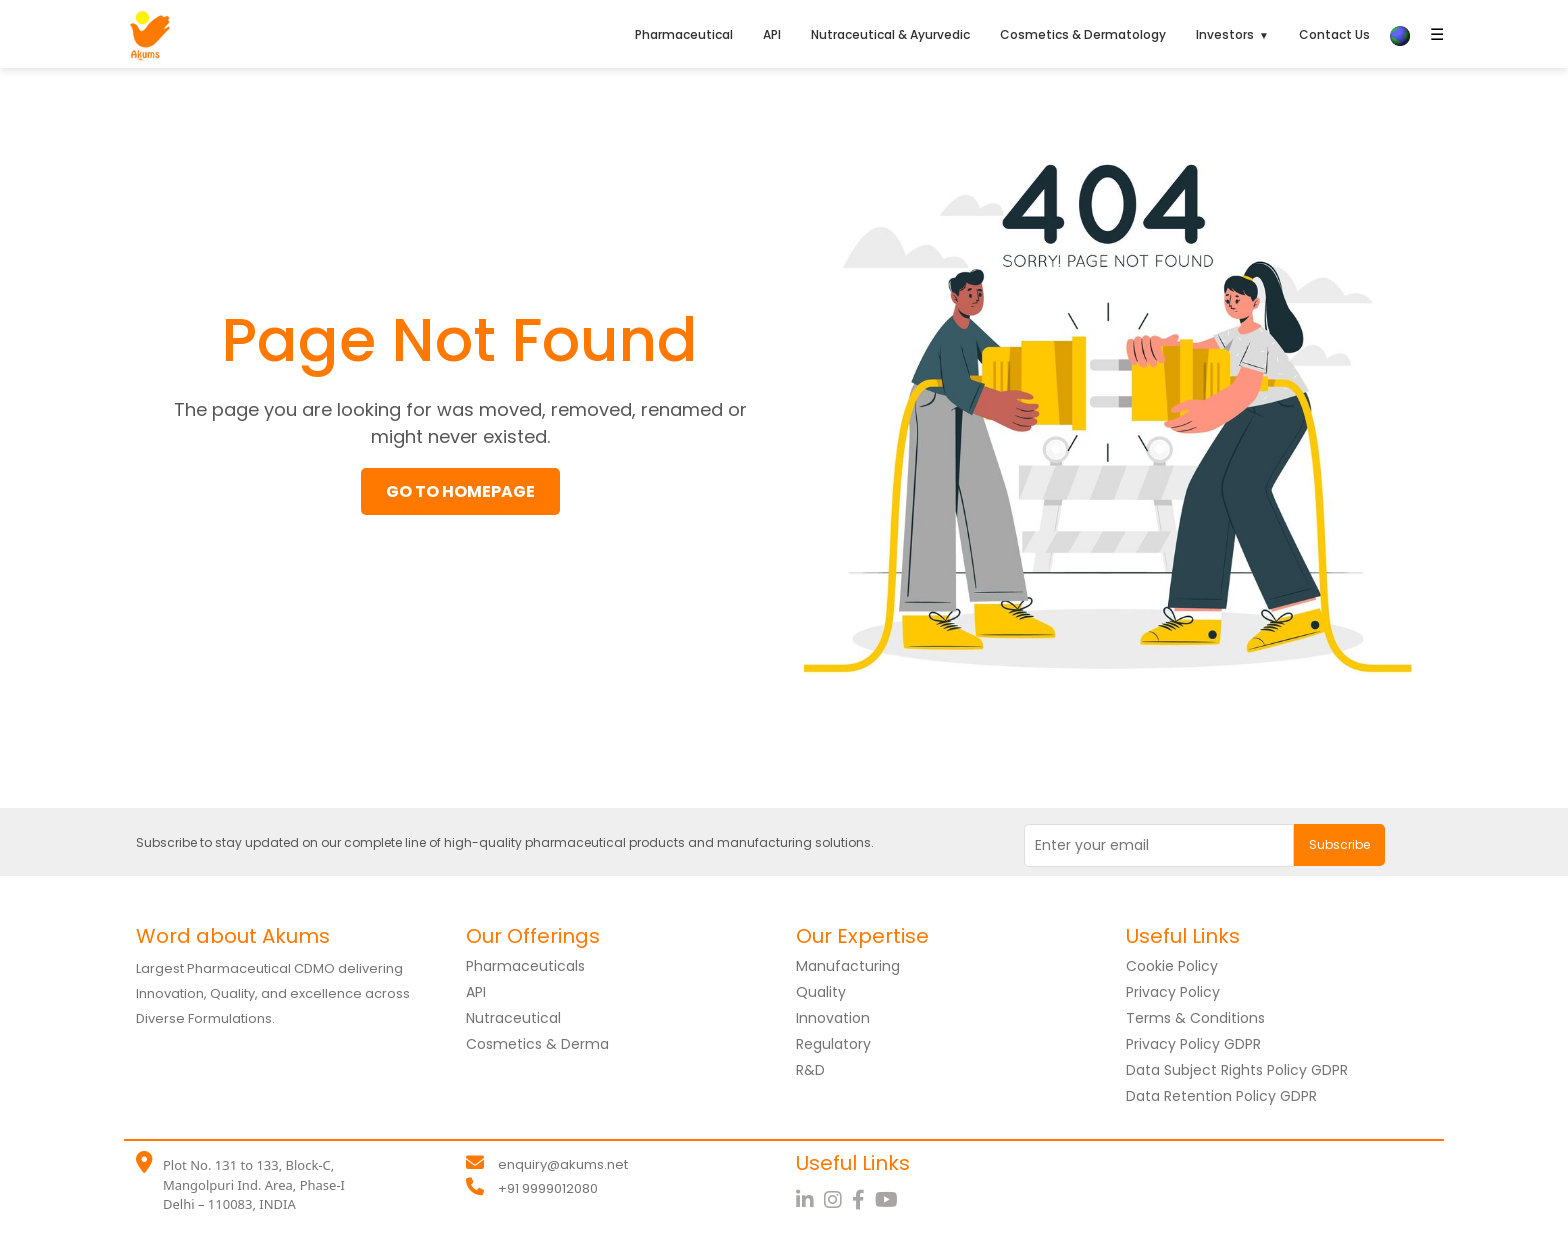 This screenshot has width=1568, height=1257. I want to click on Regulatory, so click(833, 1044).